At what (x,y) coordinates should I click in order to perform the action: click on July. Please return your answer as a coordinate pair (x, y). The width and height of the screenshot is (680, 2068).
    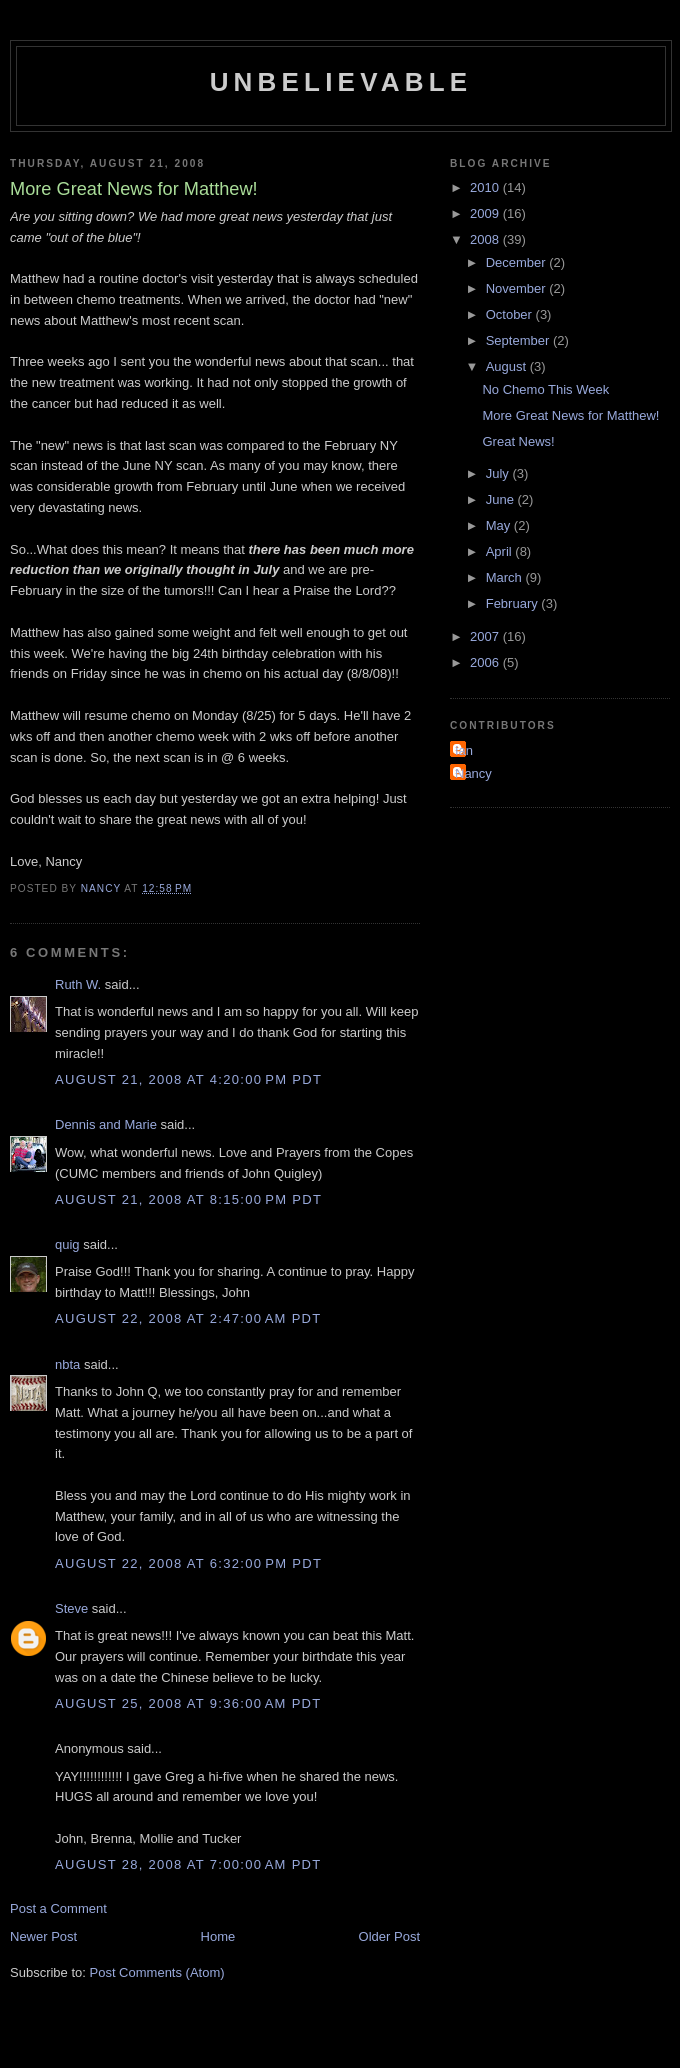
    Looking at the image, I should click on (499, 473).